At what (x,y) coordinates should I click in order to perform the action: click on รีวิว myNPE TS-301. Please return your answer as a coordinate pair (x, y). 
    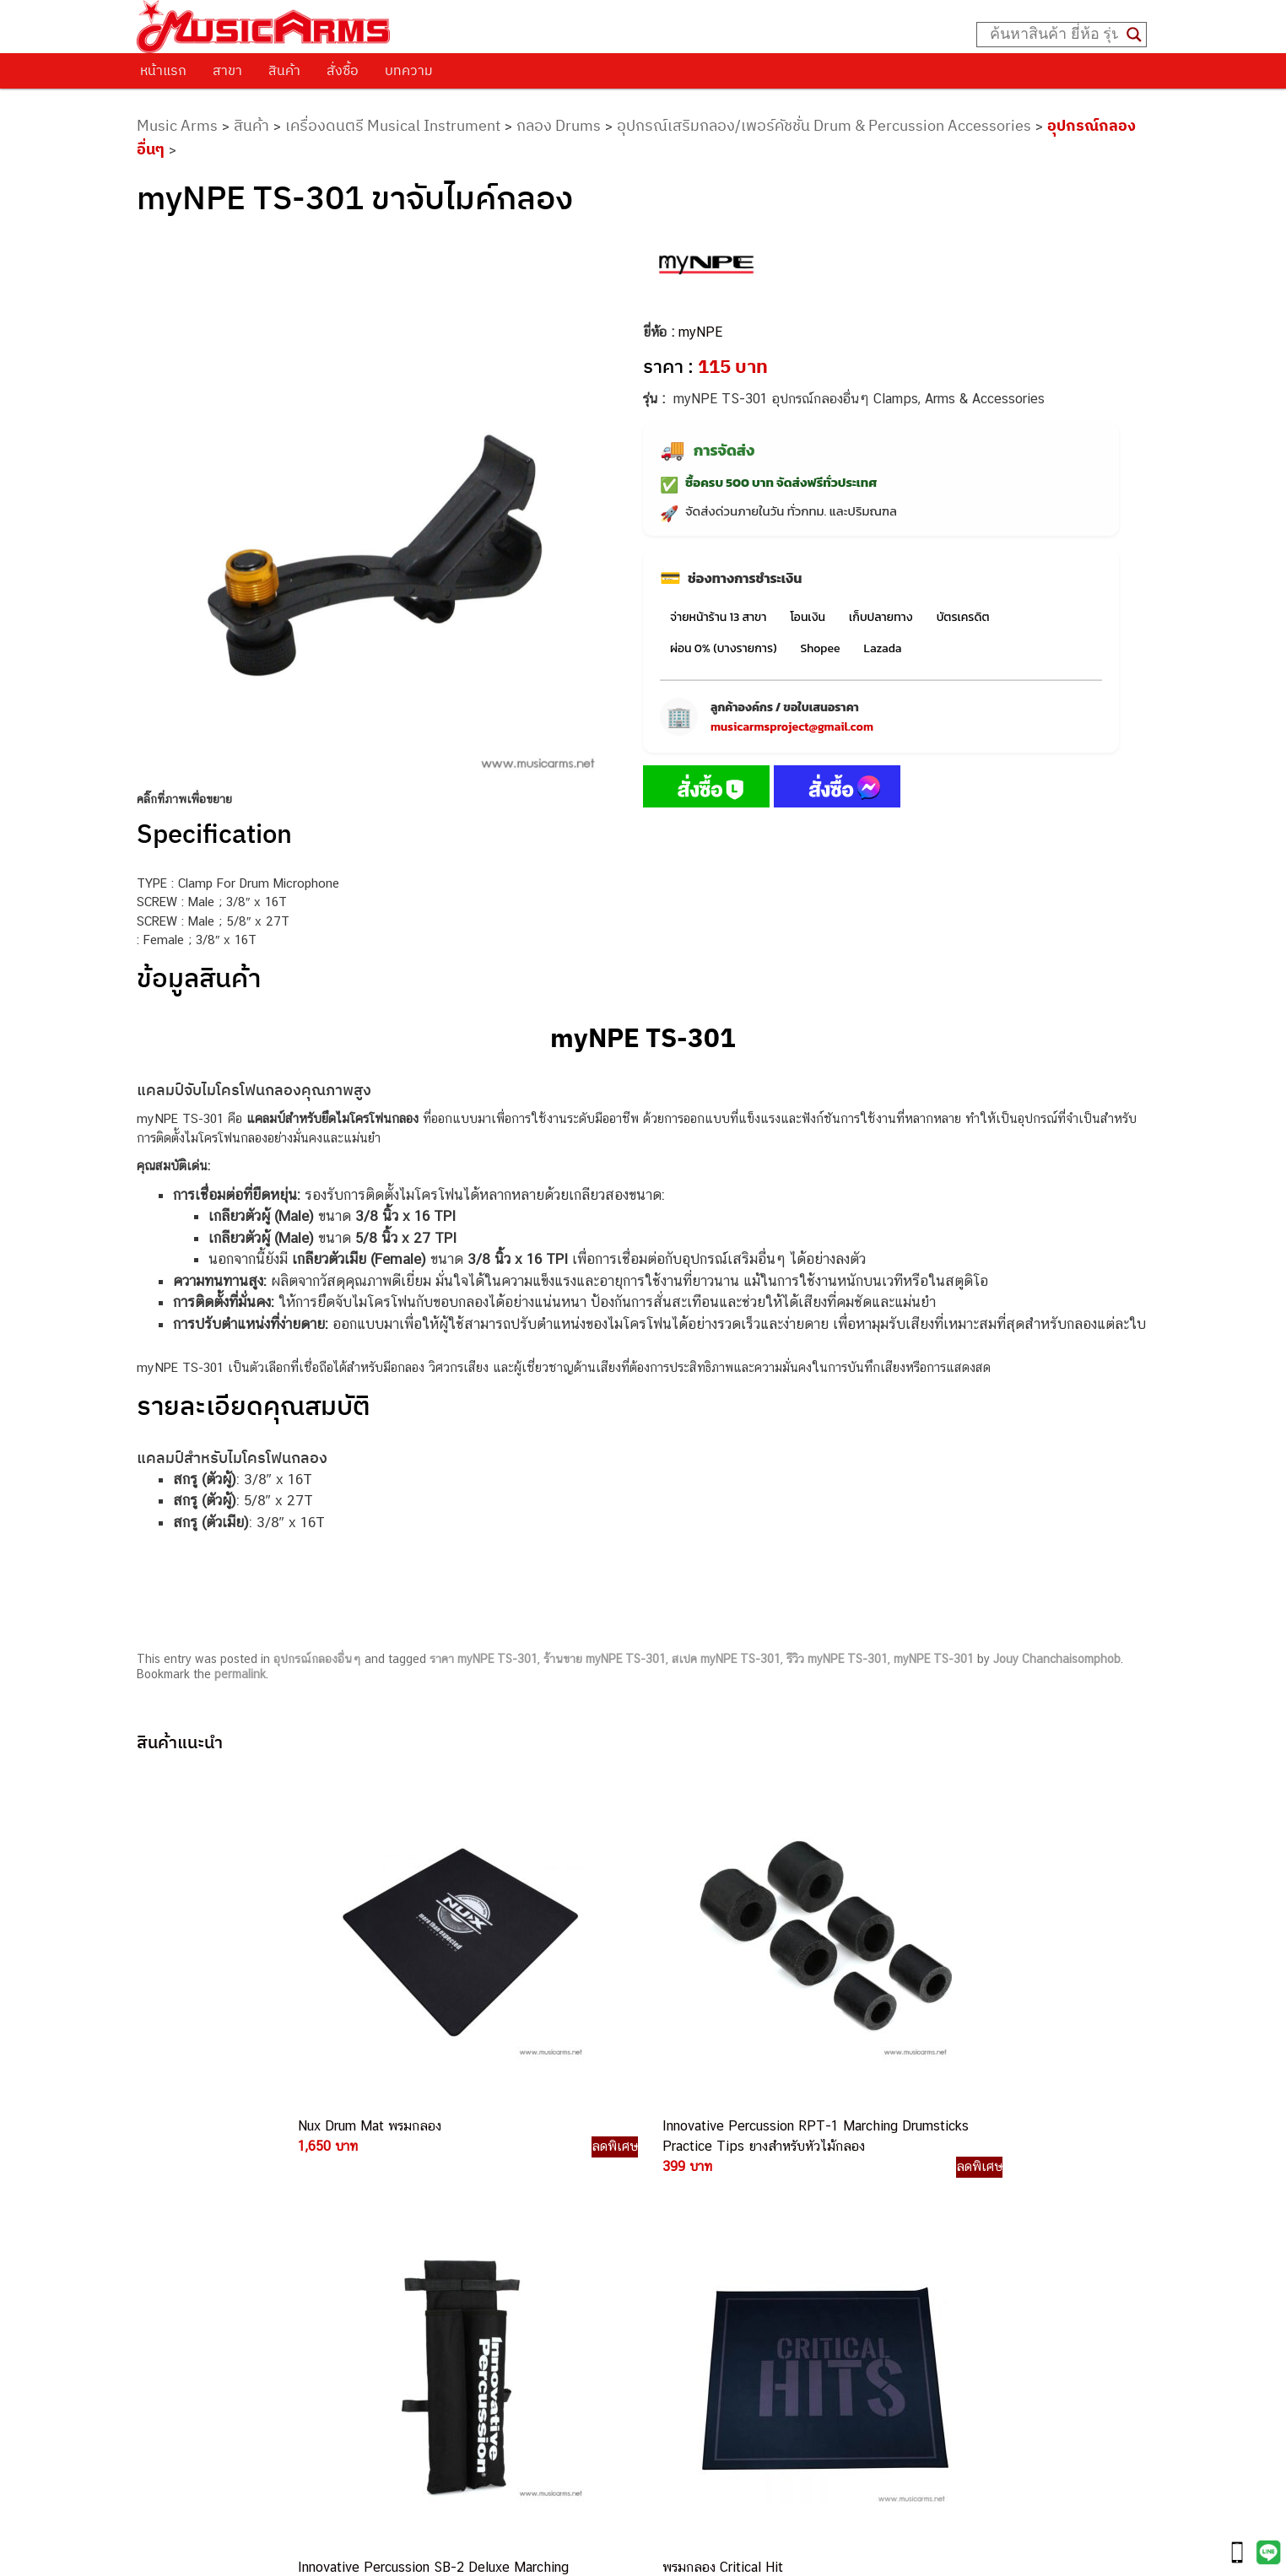
    Looking at the image, I should click on (837, 1659).